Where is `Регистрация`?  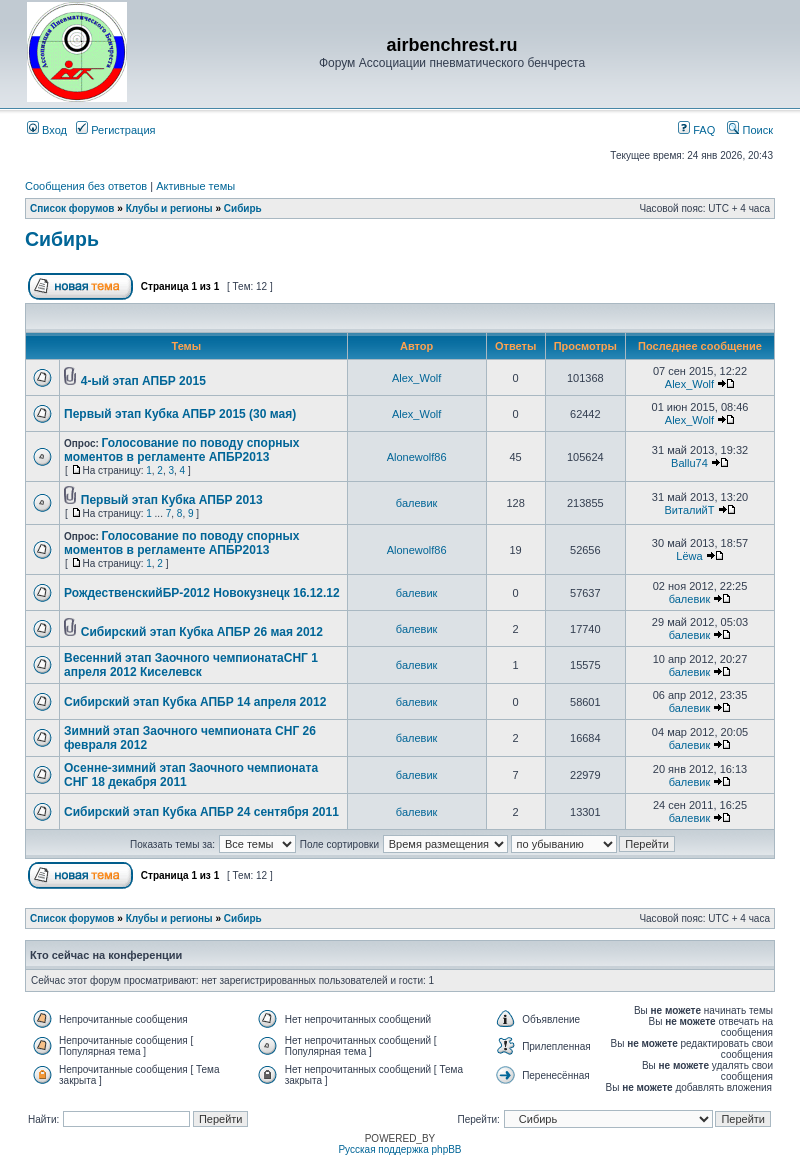
Регистрация is located at coordinates (115, 130).